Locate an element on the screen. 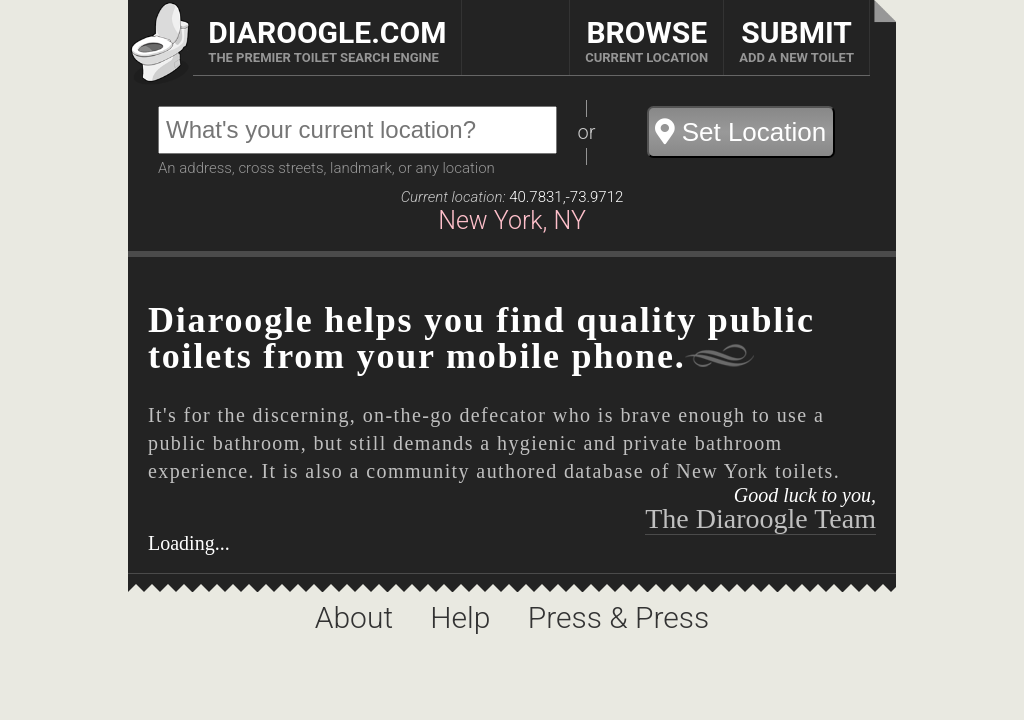  The Diaroogle Team is located at coordinates (760, 518).